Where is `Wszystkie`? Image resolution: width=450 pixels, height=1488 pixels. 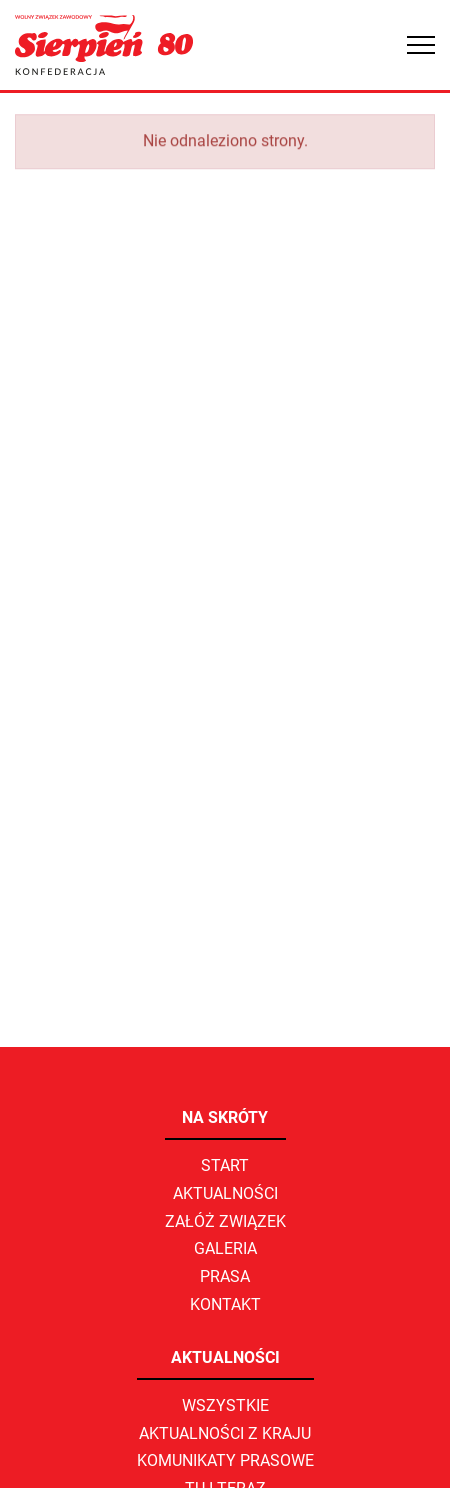 Wszystkie is located at coordinates (225, 1405).